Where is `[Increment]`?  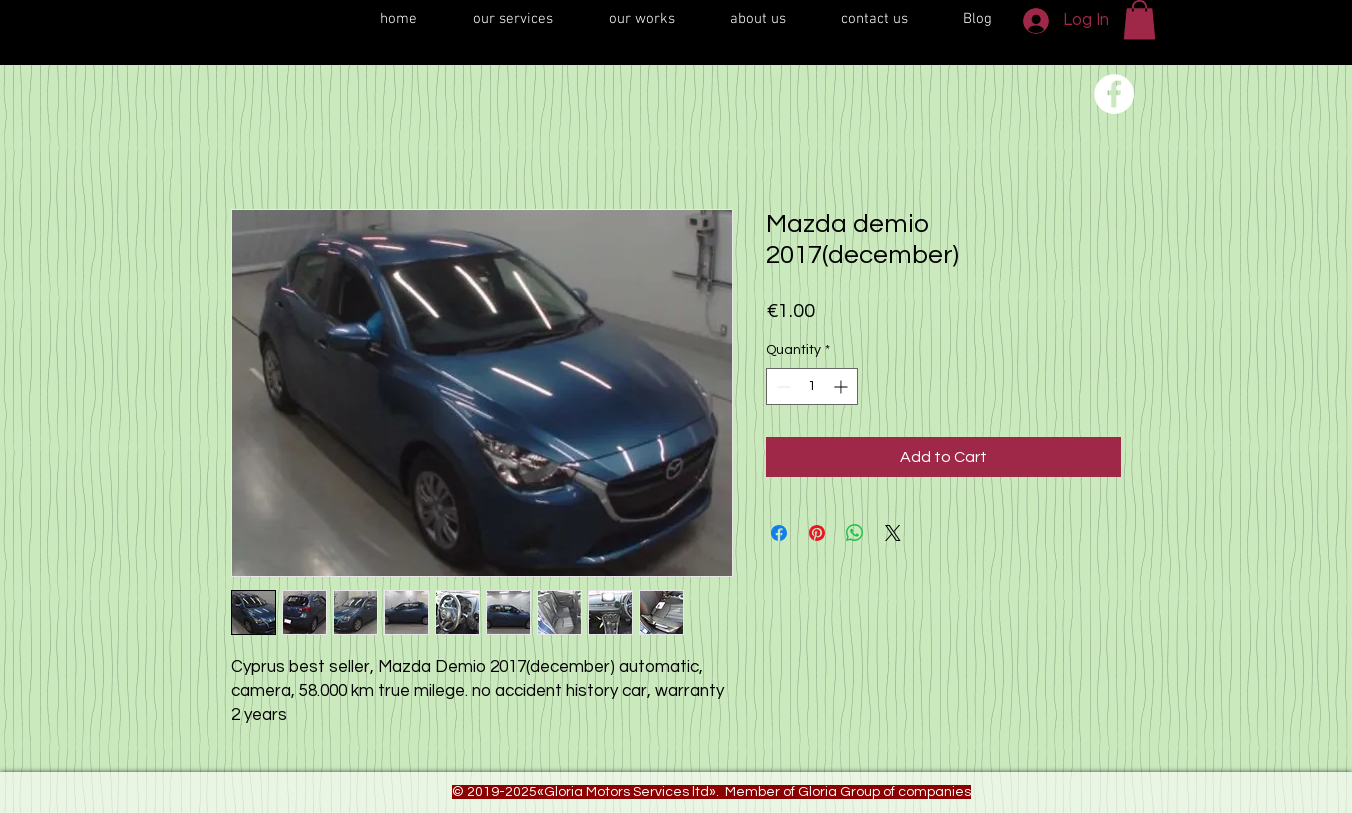 [Increment] is located at coordinates (842, 386).